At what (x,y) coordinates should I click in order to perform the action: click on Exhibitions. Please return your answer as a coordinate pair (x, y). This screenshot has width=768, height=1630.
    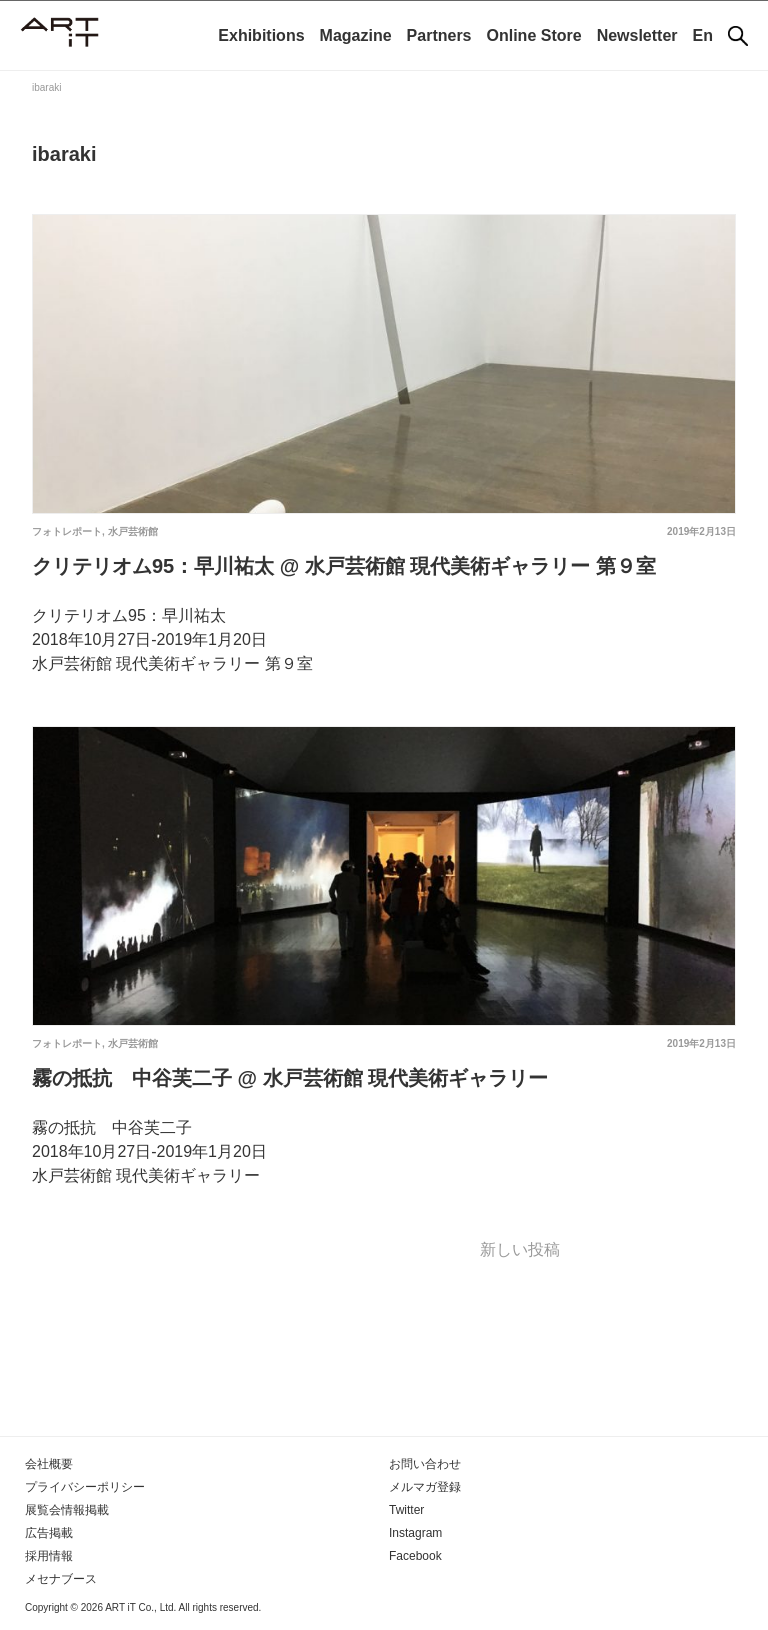
    Looking at the image, I should click on (261, 35).